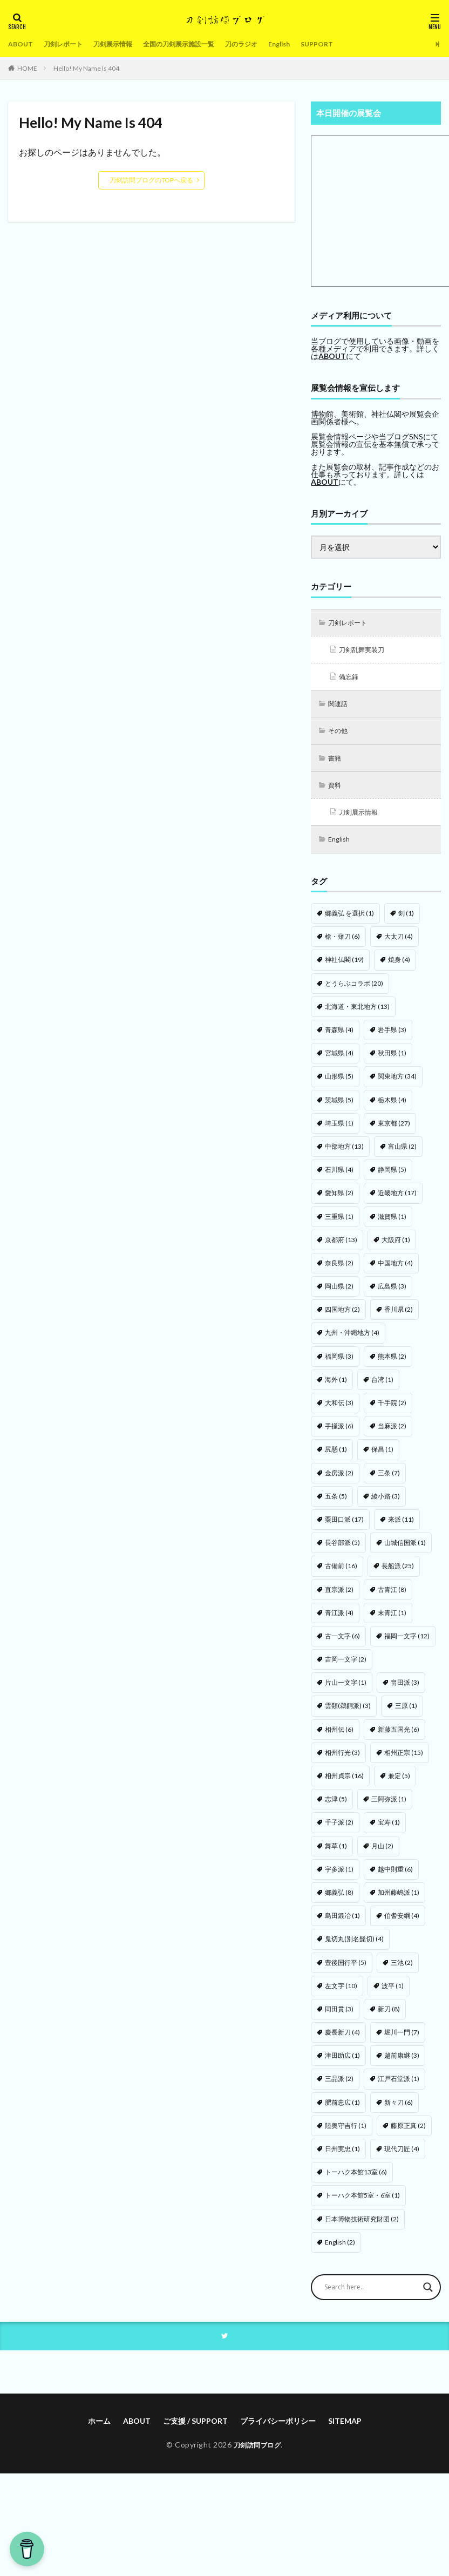  I want to click on ホーム, so click(99, 2430).